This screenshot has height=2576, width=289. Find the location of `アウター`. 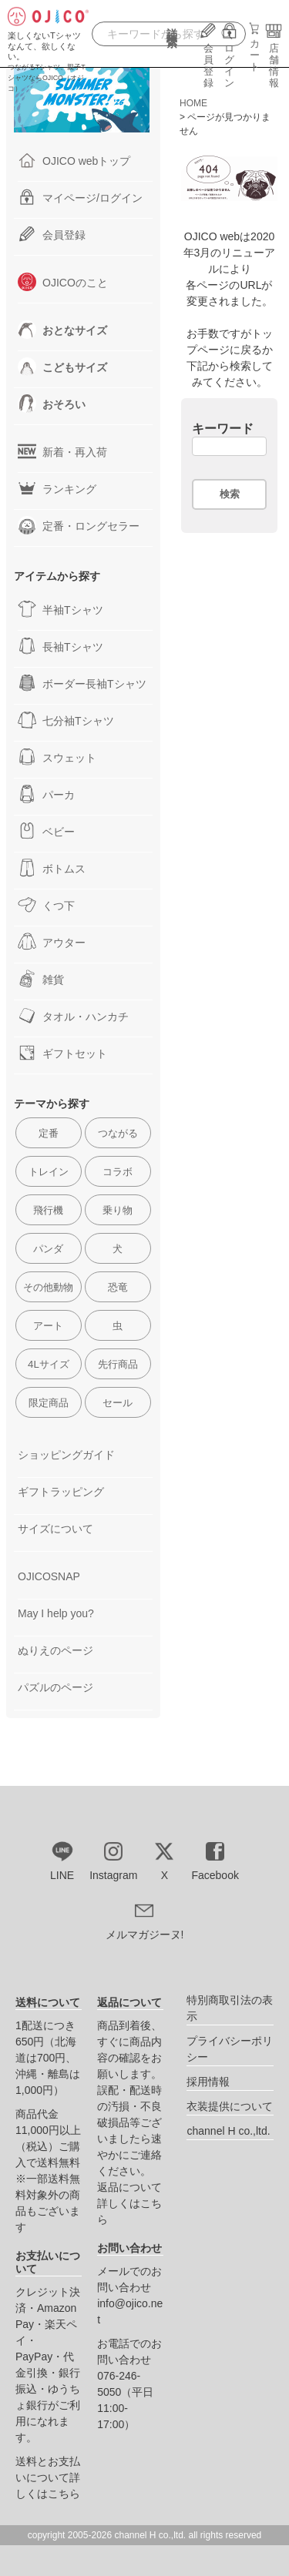

アウター is located at coordinates (52, 942).